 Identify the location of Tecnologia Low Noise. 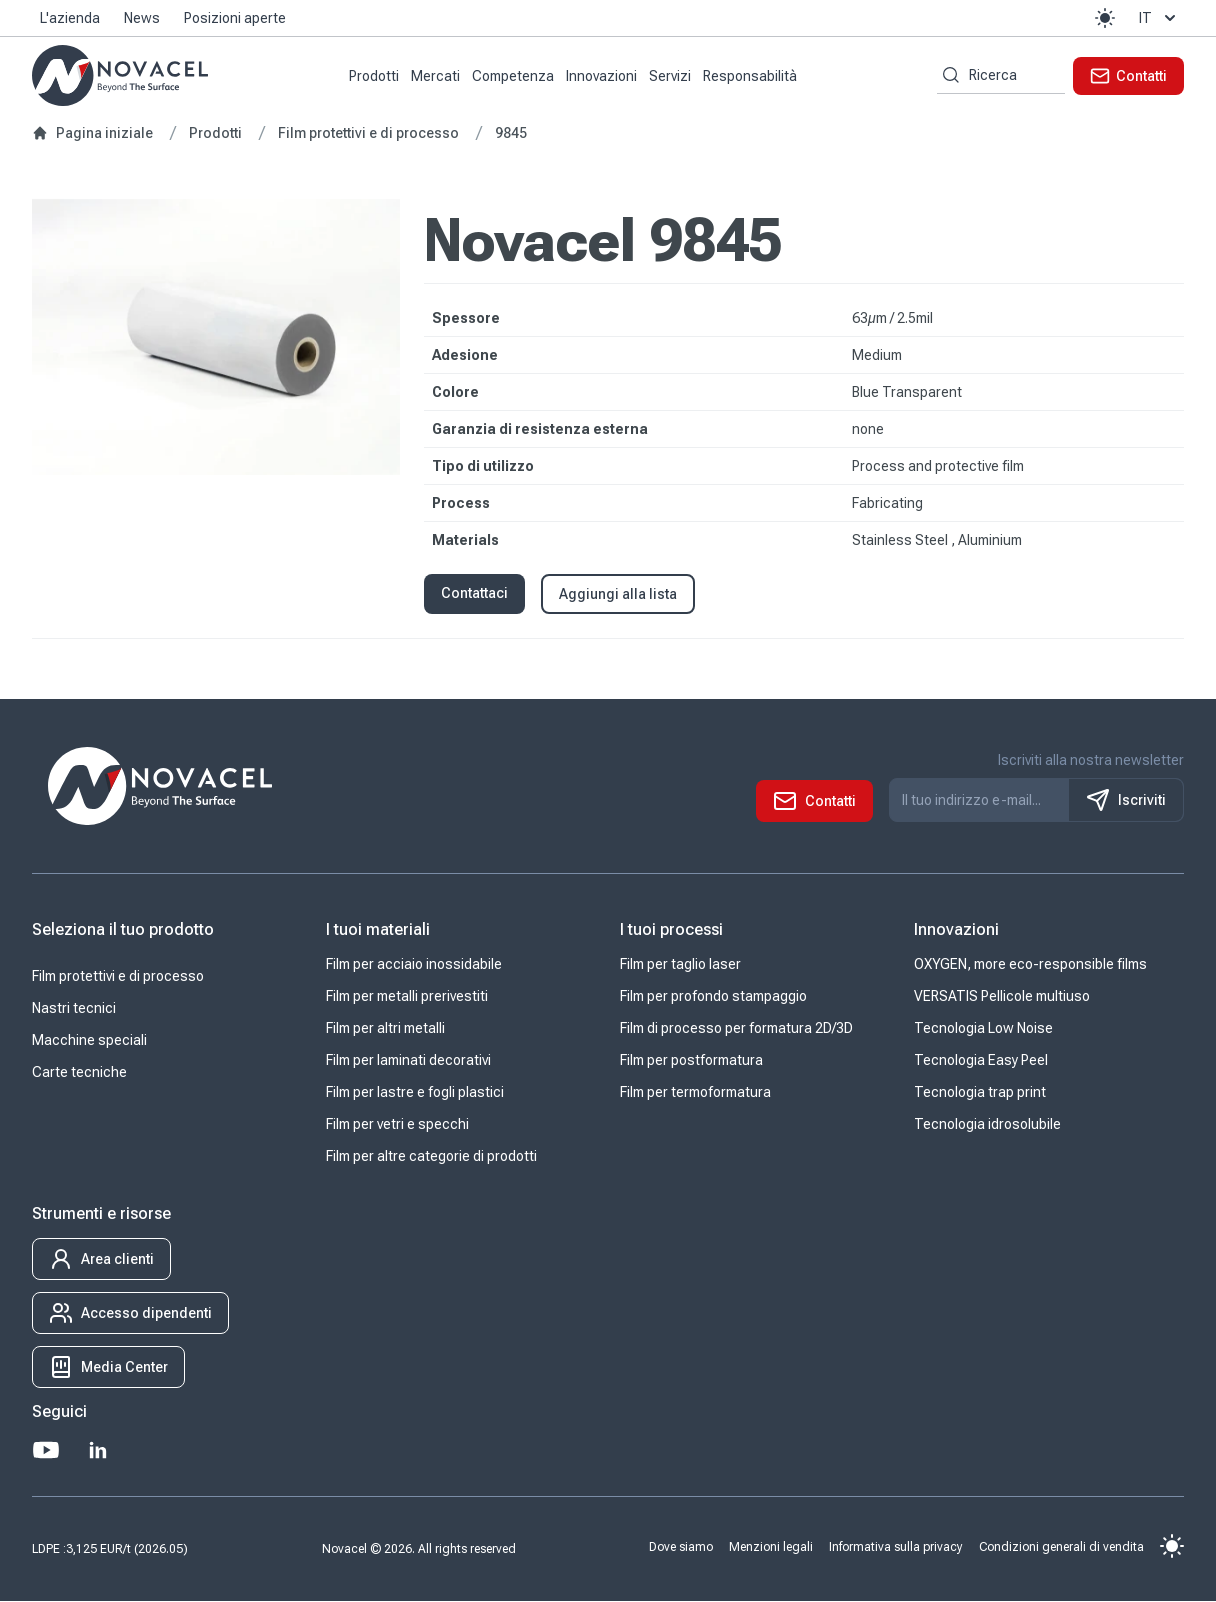
(983, 1029).